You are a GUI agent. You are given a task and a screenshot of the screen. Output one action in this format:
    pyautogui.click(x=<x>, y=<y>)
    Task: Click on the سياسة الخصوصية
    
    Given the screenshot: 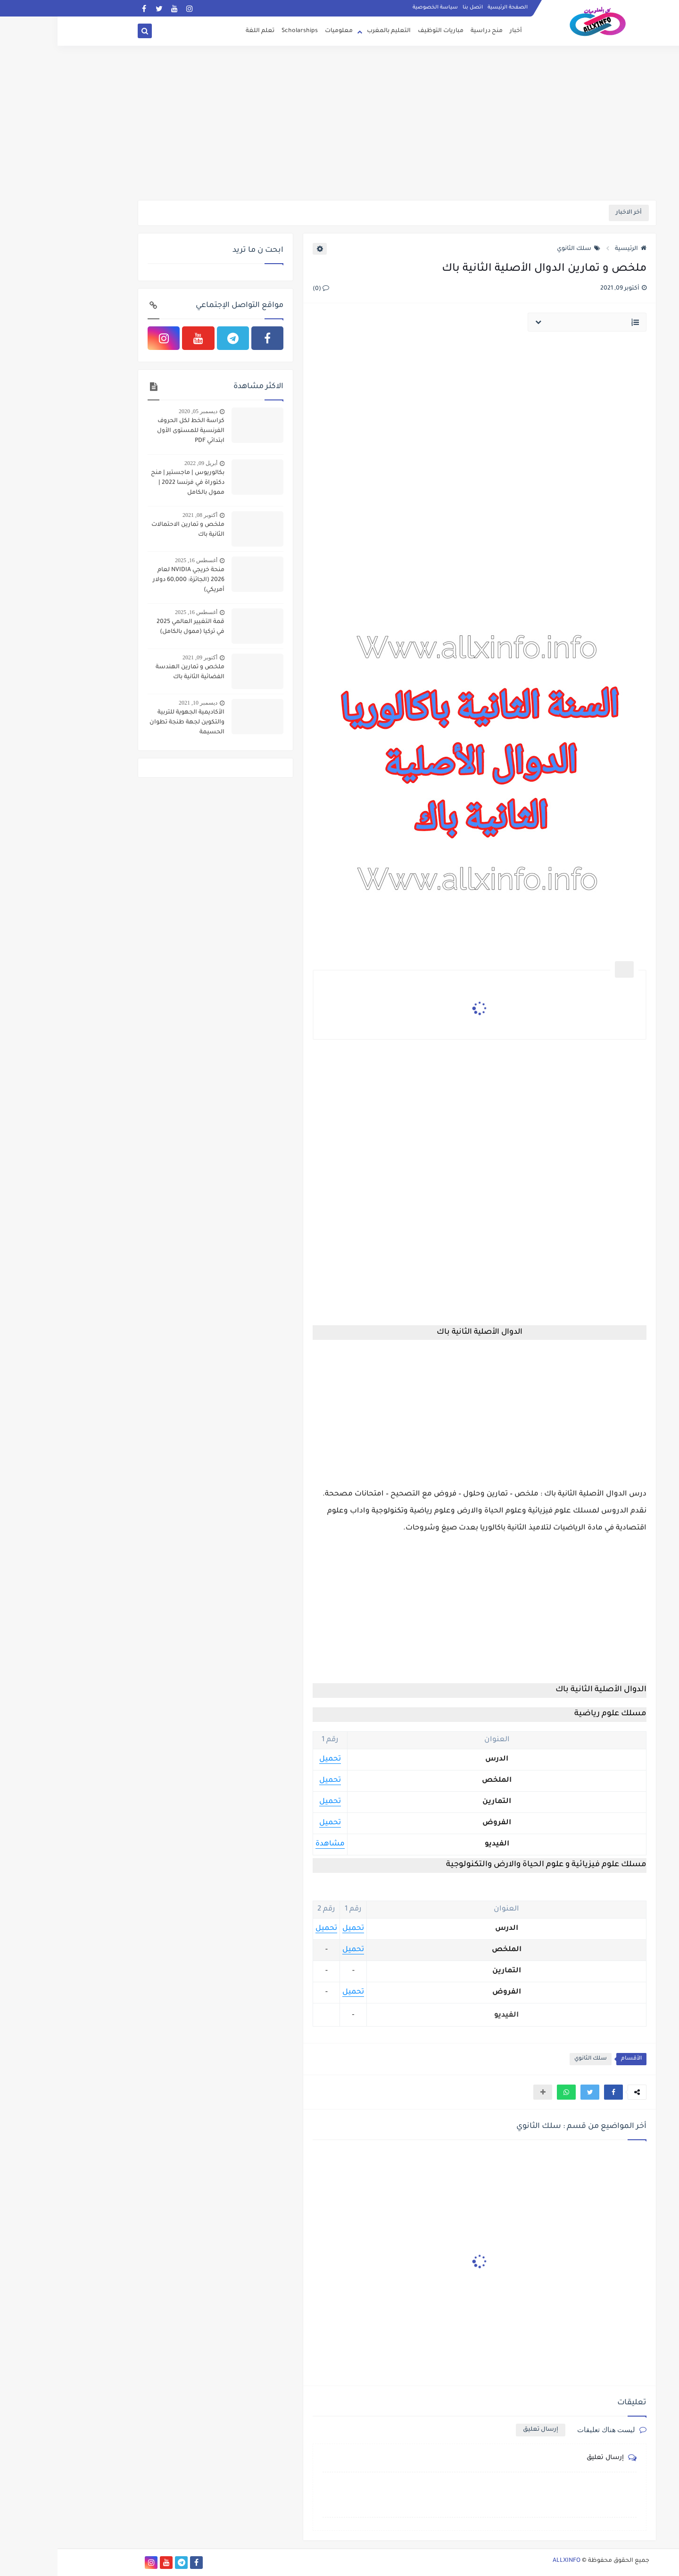 What is the action you would take?
    pyautogui.click(x=377, y=7)
    